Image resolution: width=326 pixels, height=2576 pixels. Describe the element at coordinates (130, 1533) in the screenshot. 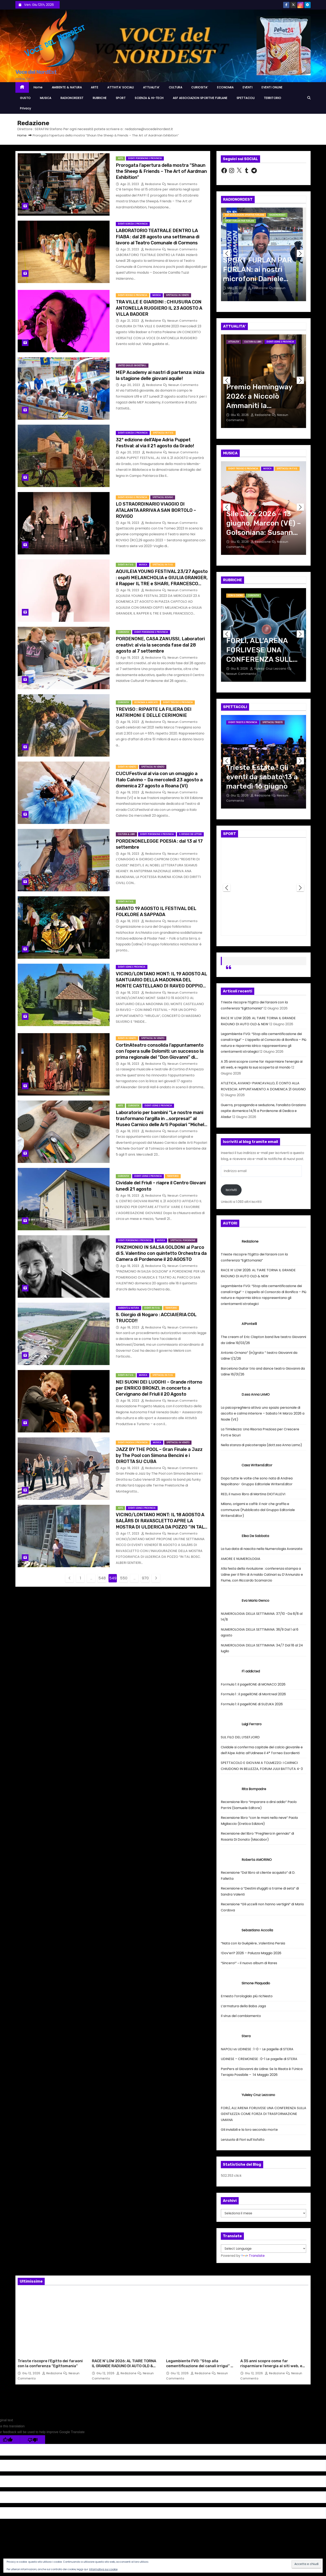

I see `Ago 17, 2023` at that location.